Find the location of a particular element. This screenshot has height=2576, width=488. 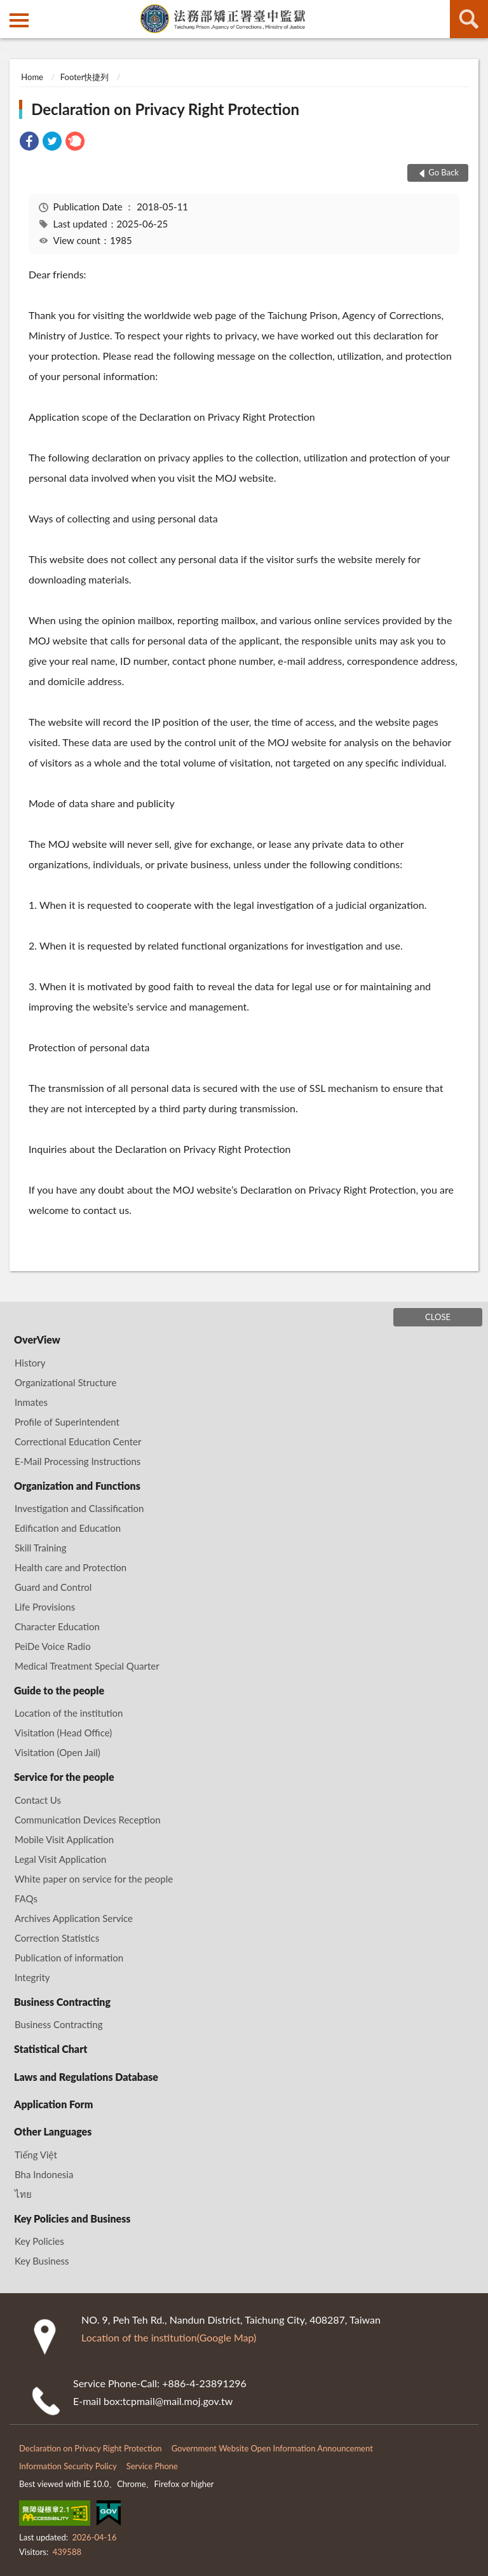

E-Mail Processing Instructions is located at coordinates (77, 1461).